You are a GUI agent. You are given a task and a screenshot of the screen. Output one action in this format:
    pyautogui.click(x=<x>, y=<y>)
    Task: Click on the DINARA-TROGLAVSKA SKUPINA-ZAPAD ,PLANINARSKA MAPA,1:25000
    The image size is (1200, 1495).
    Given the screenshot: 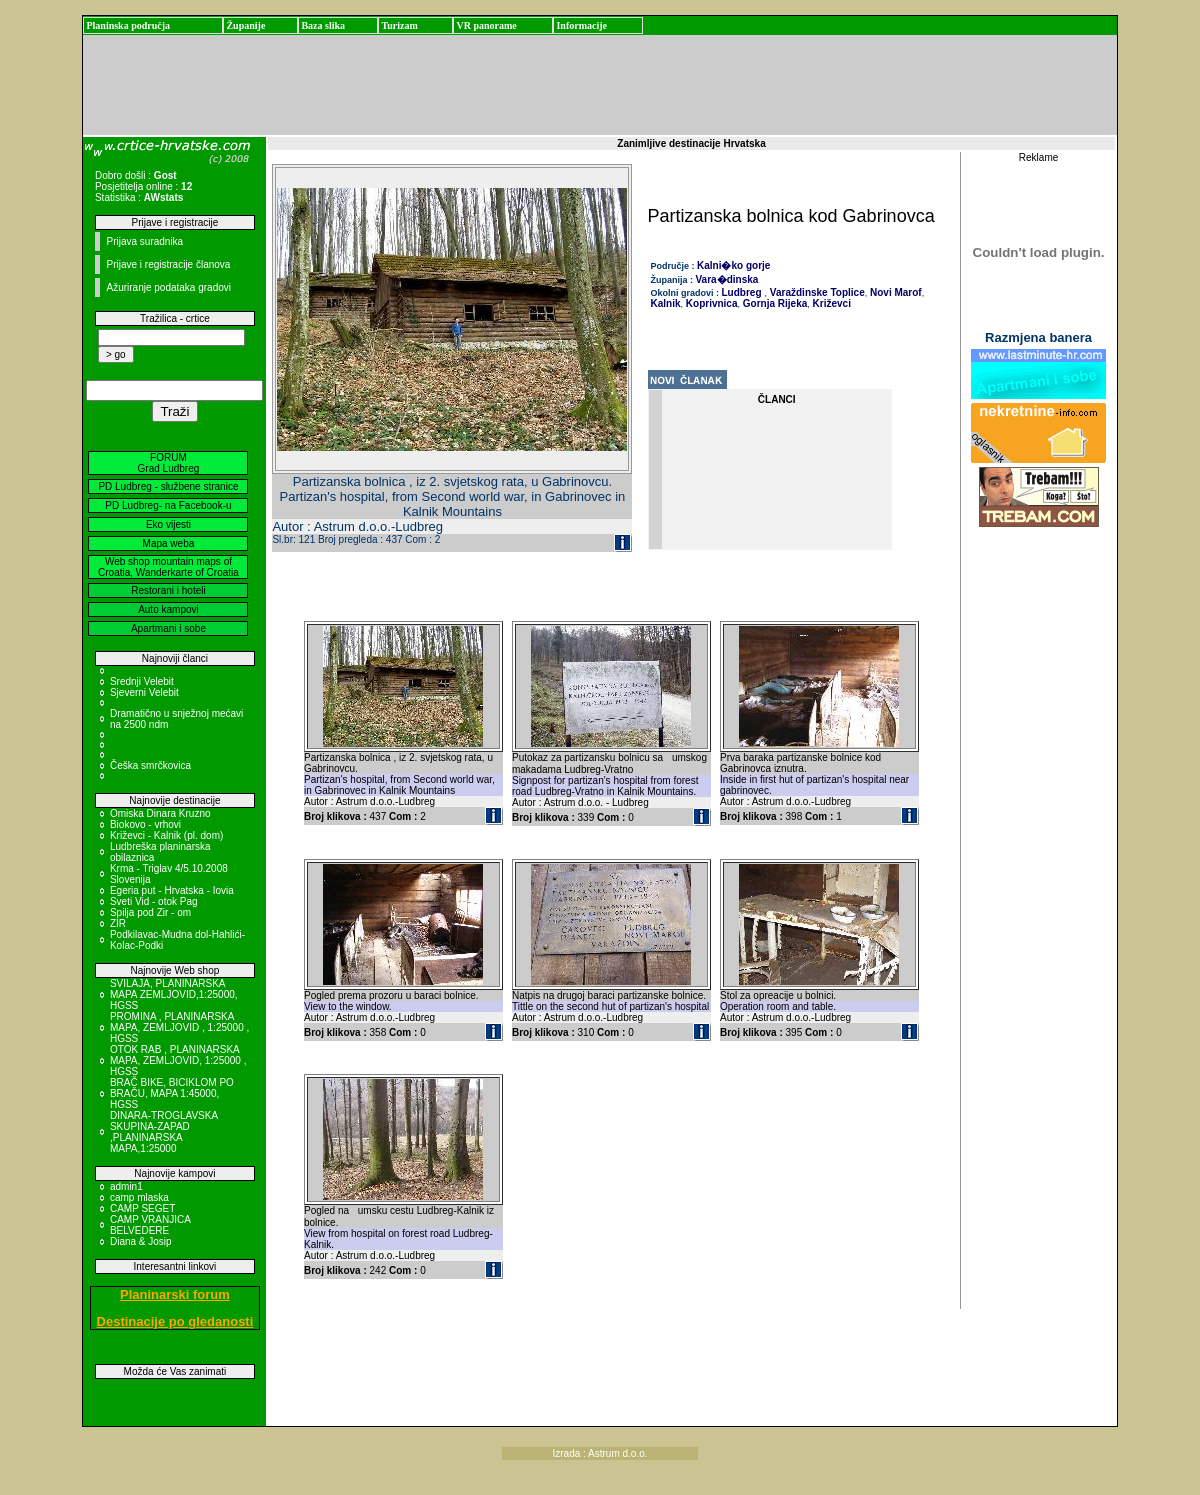 What is the action you would take?
    pyautogui.click(x=164, y=1132)
    